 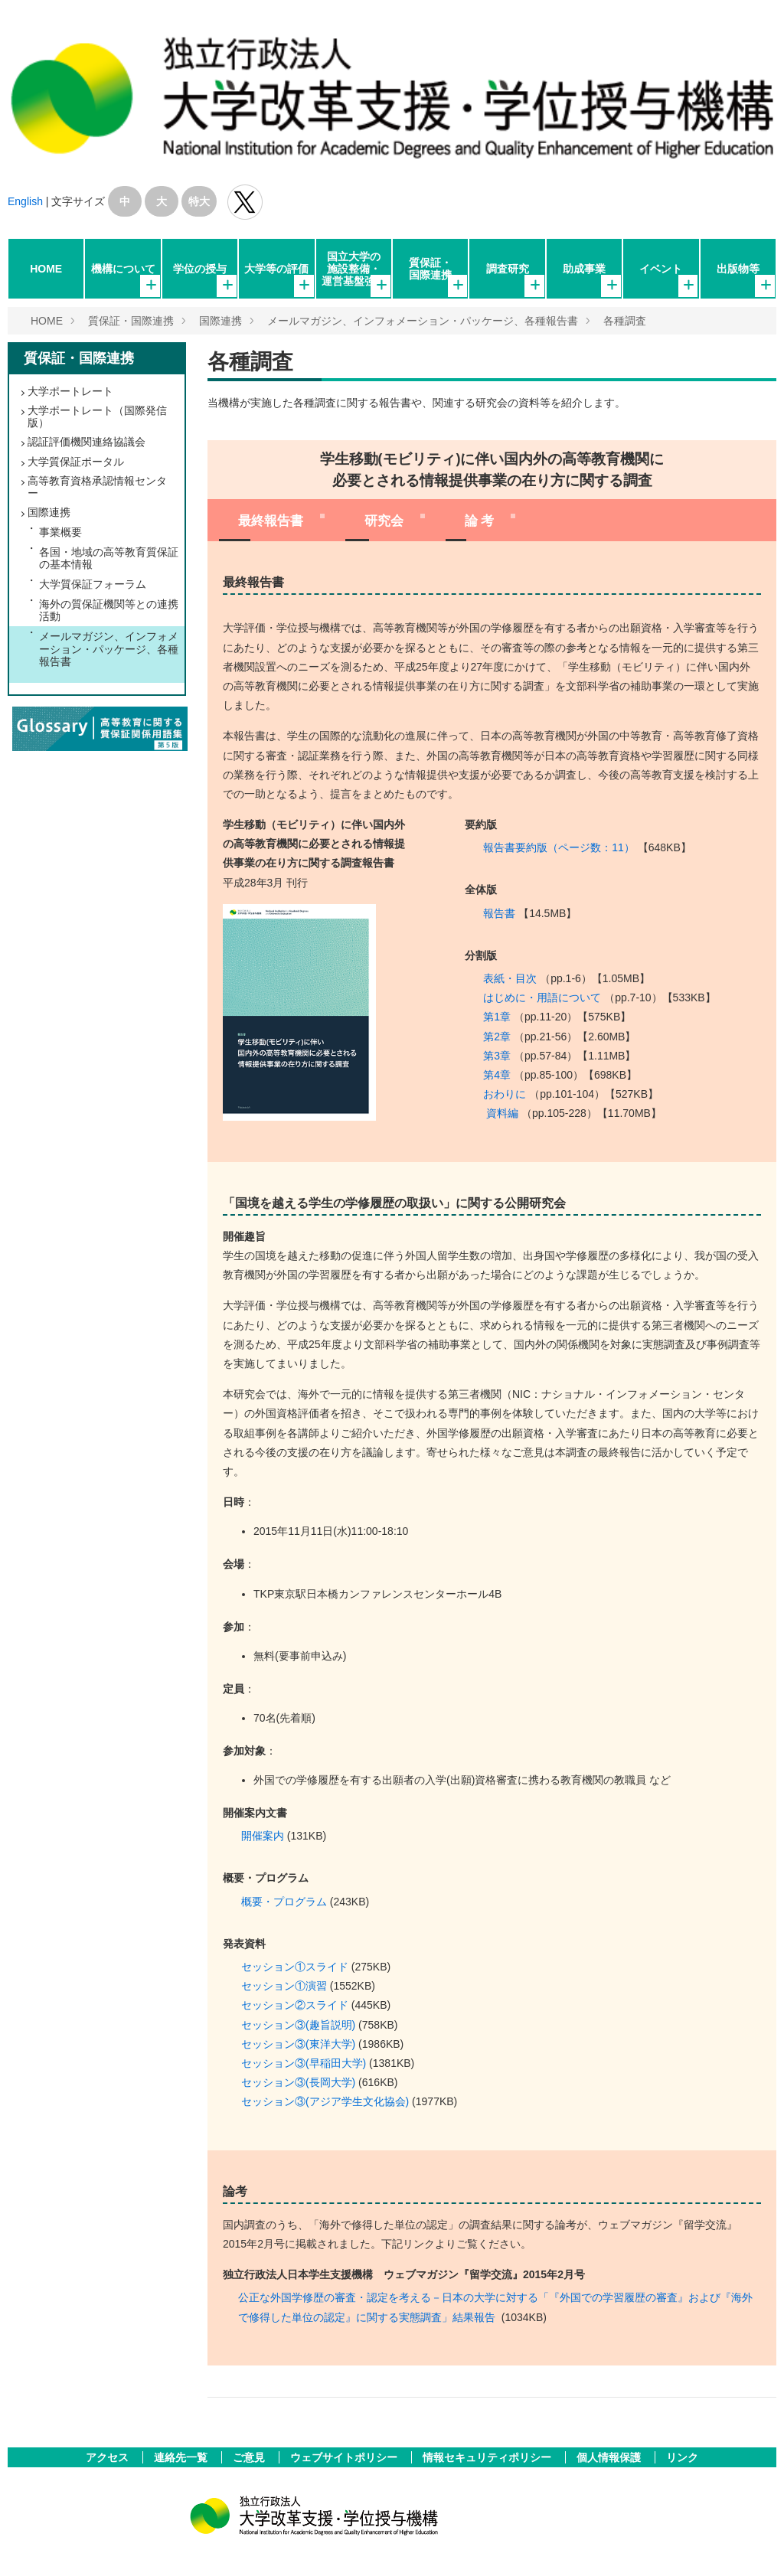 I want to click on English, so click(x=25, y=201).